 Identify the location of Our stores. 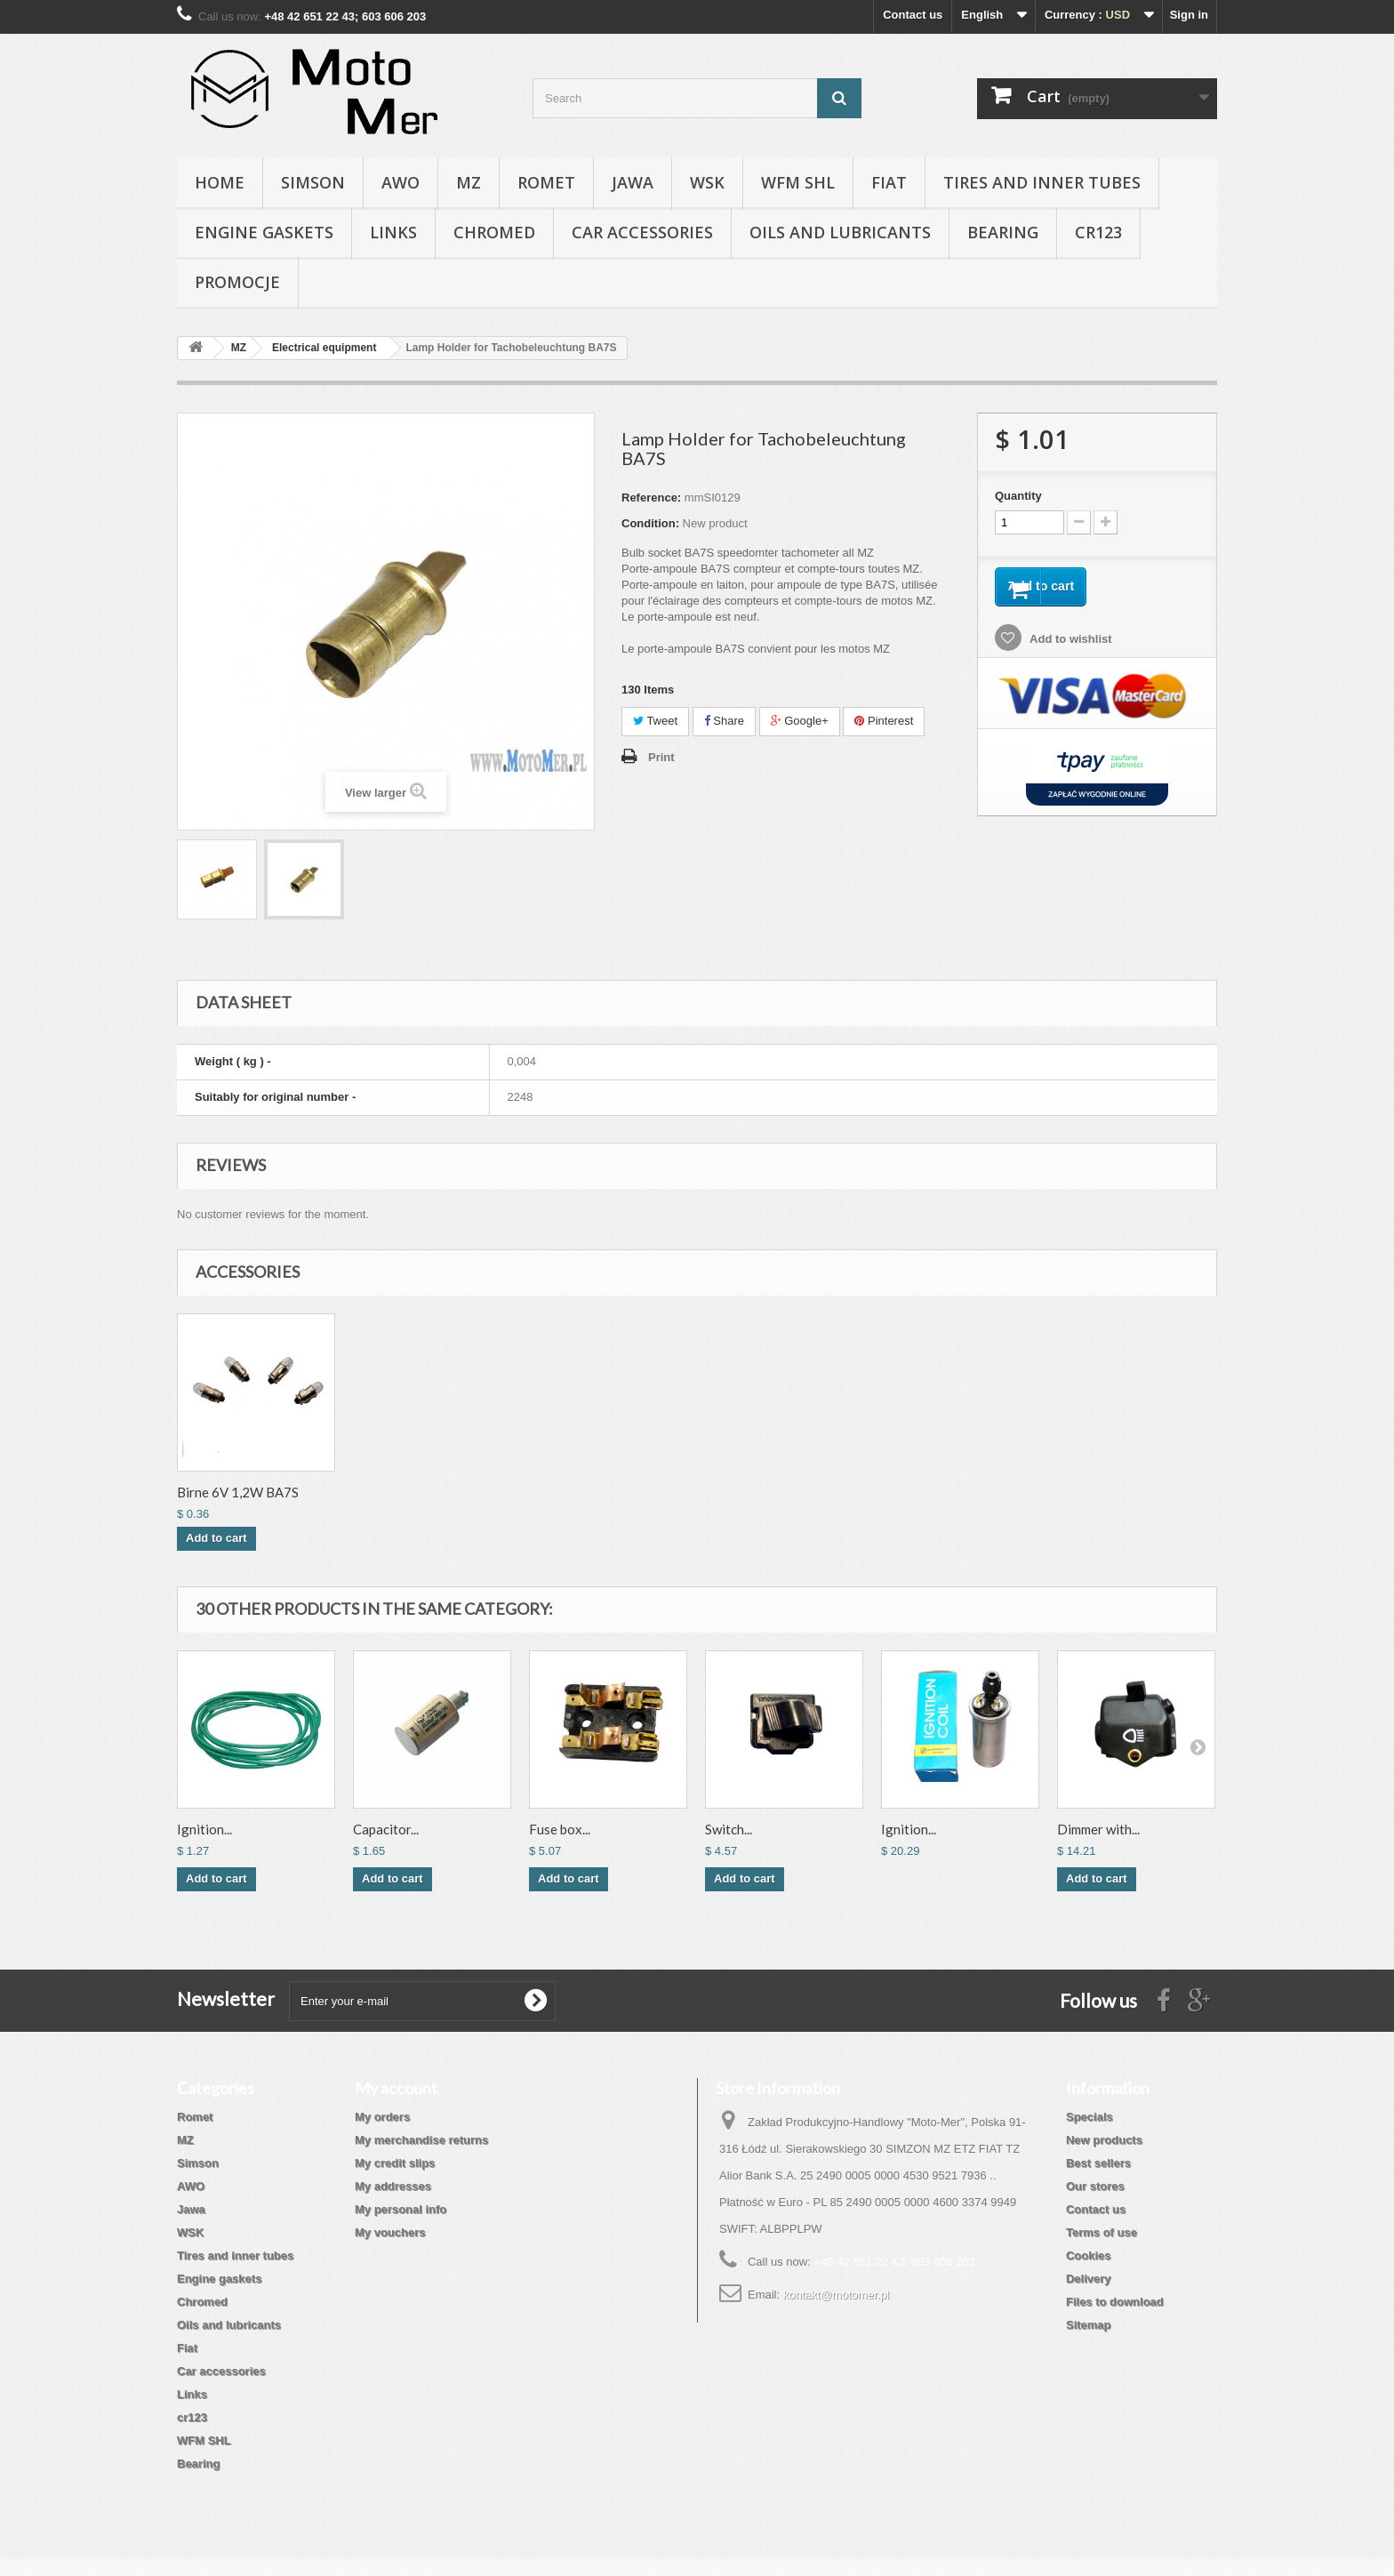
(1095, 2186).